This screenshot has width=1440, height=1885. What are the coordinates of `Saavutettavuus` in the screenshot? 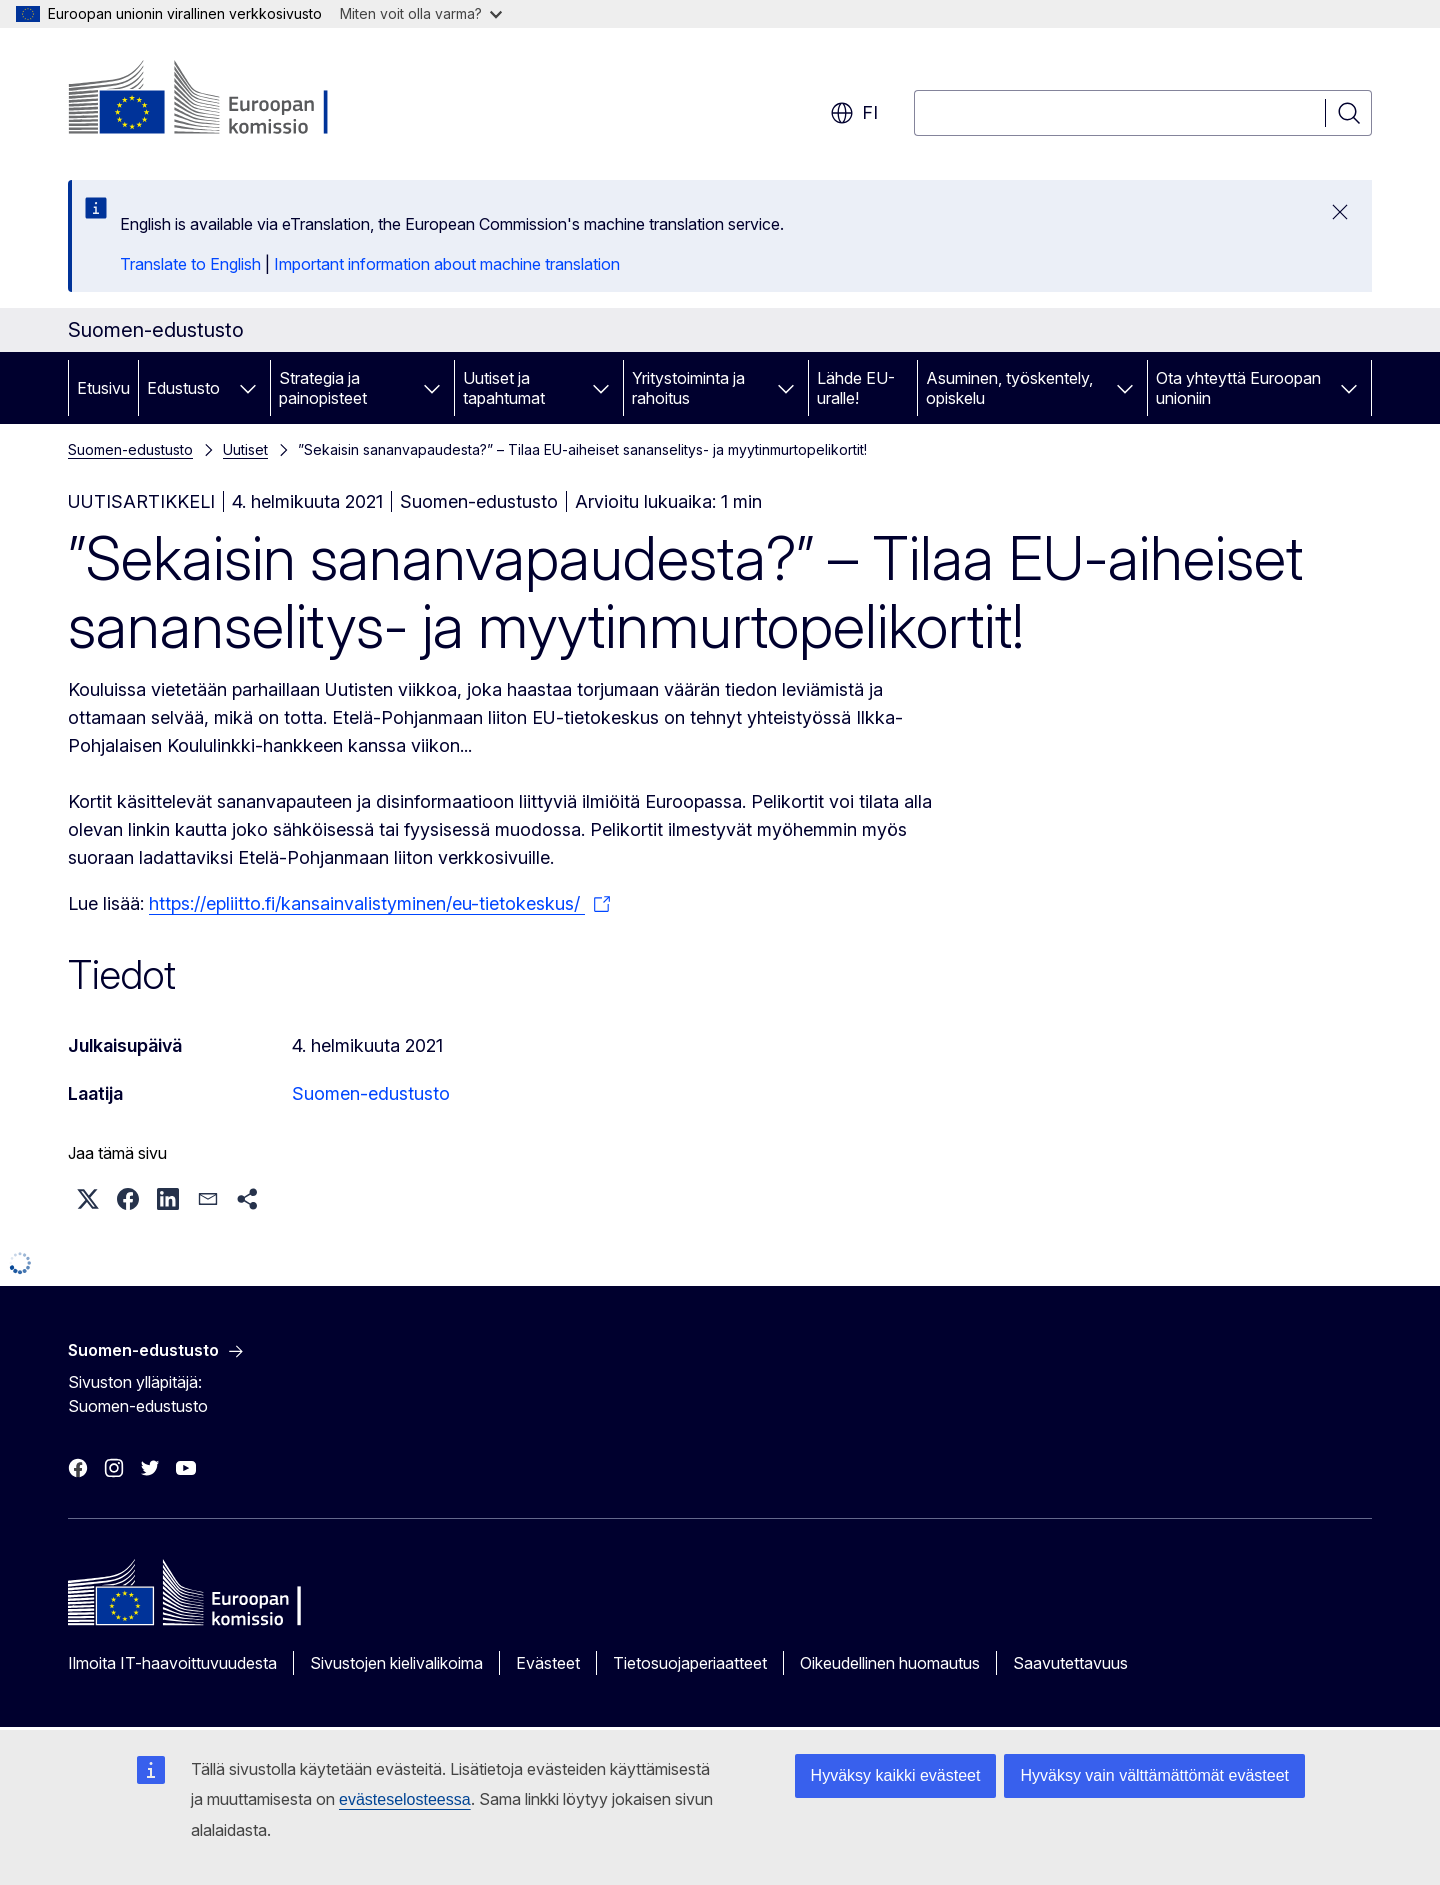 It's located at (1070, 1663).